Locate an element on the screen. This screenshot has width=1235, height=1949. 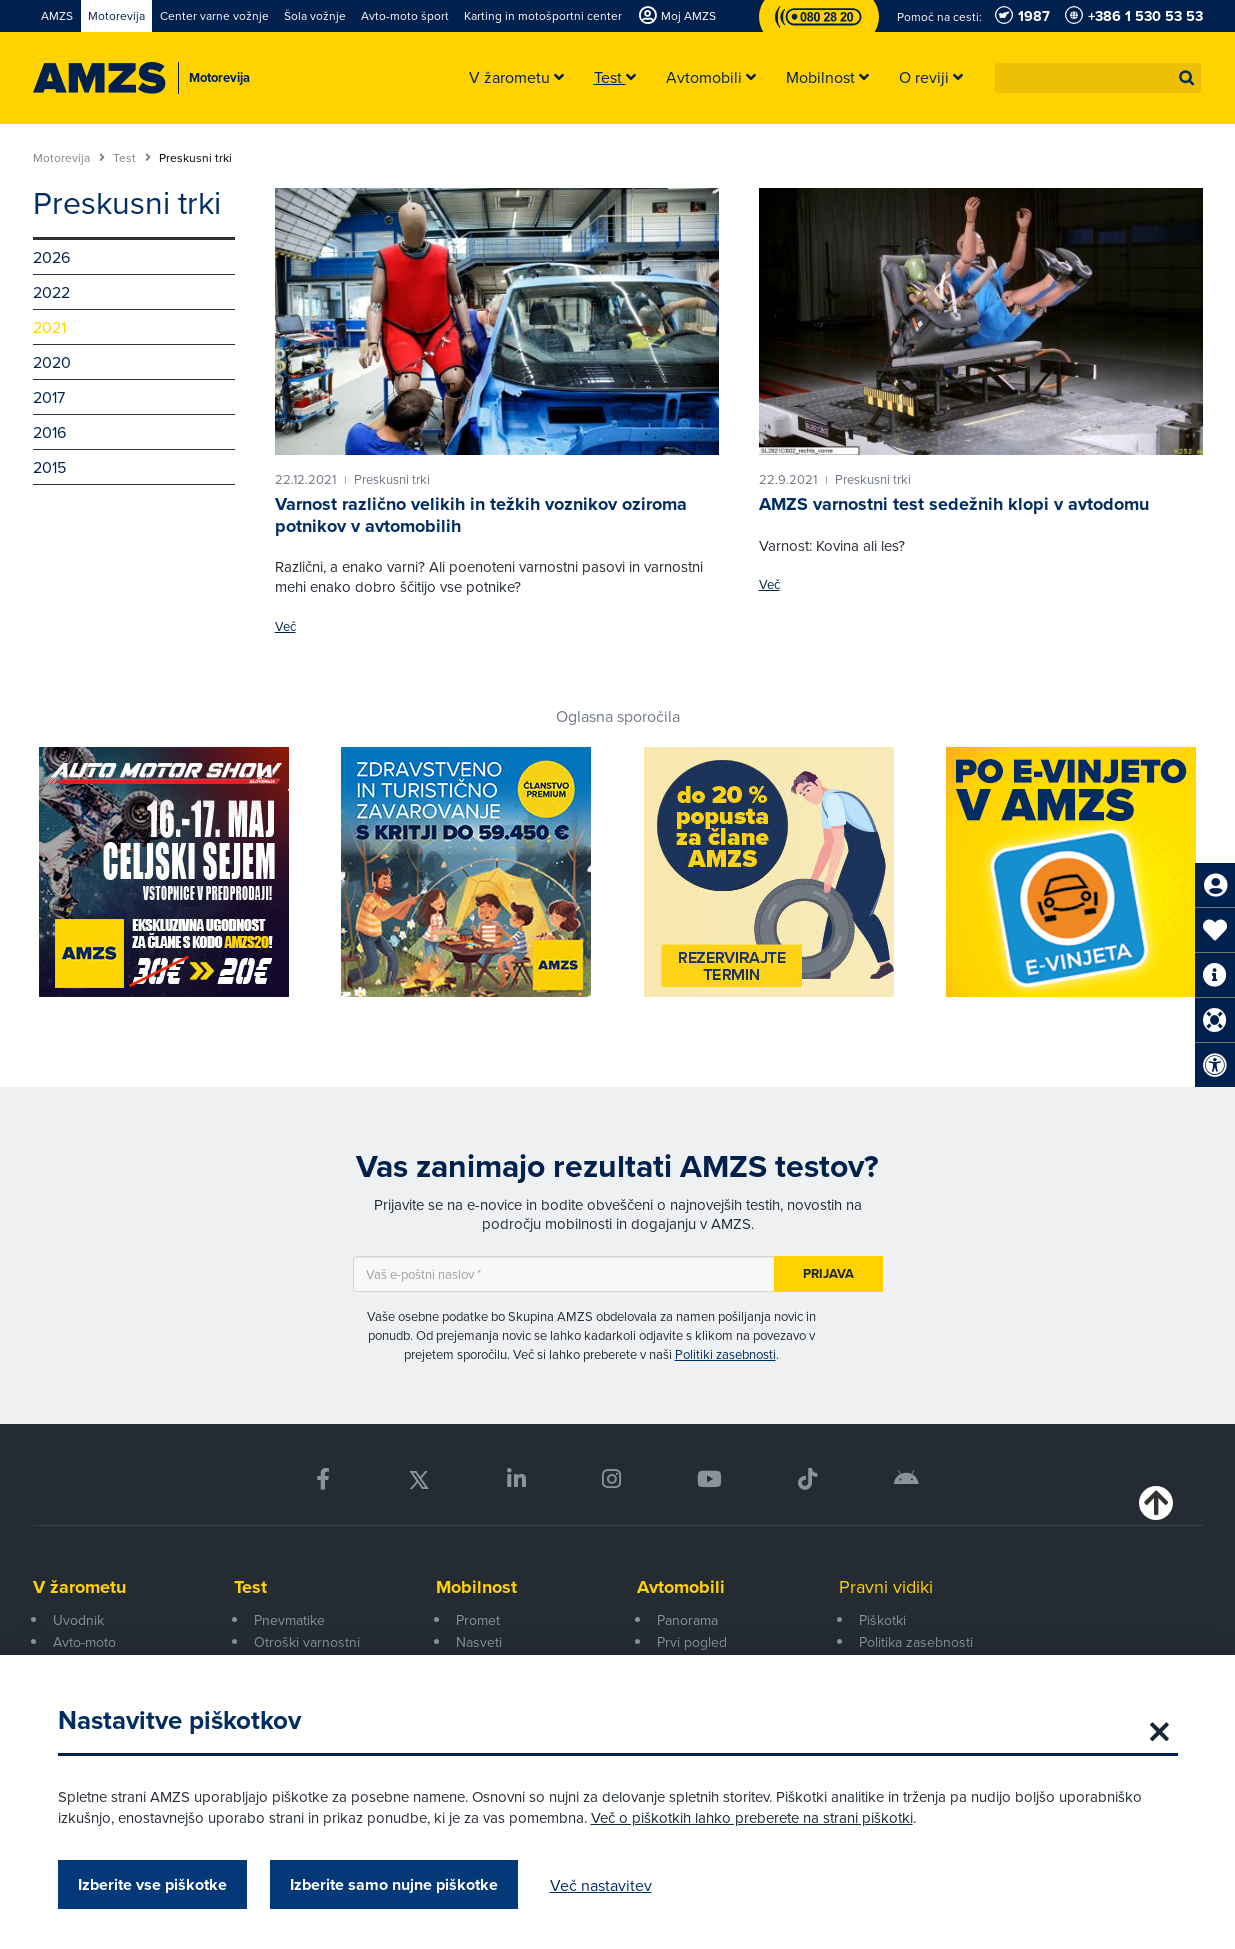
Več is located at coordinates (285, 626).